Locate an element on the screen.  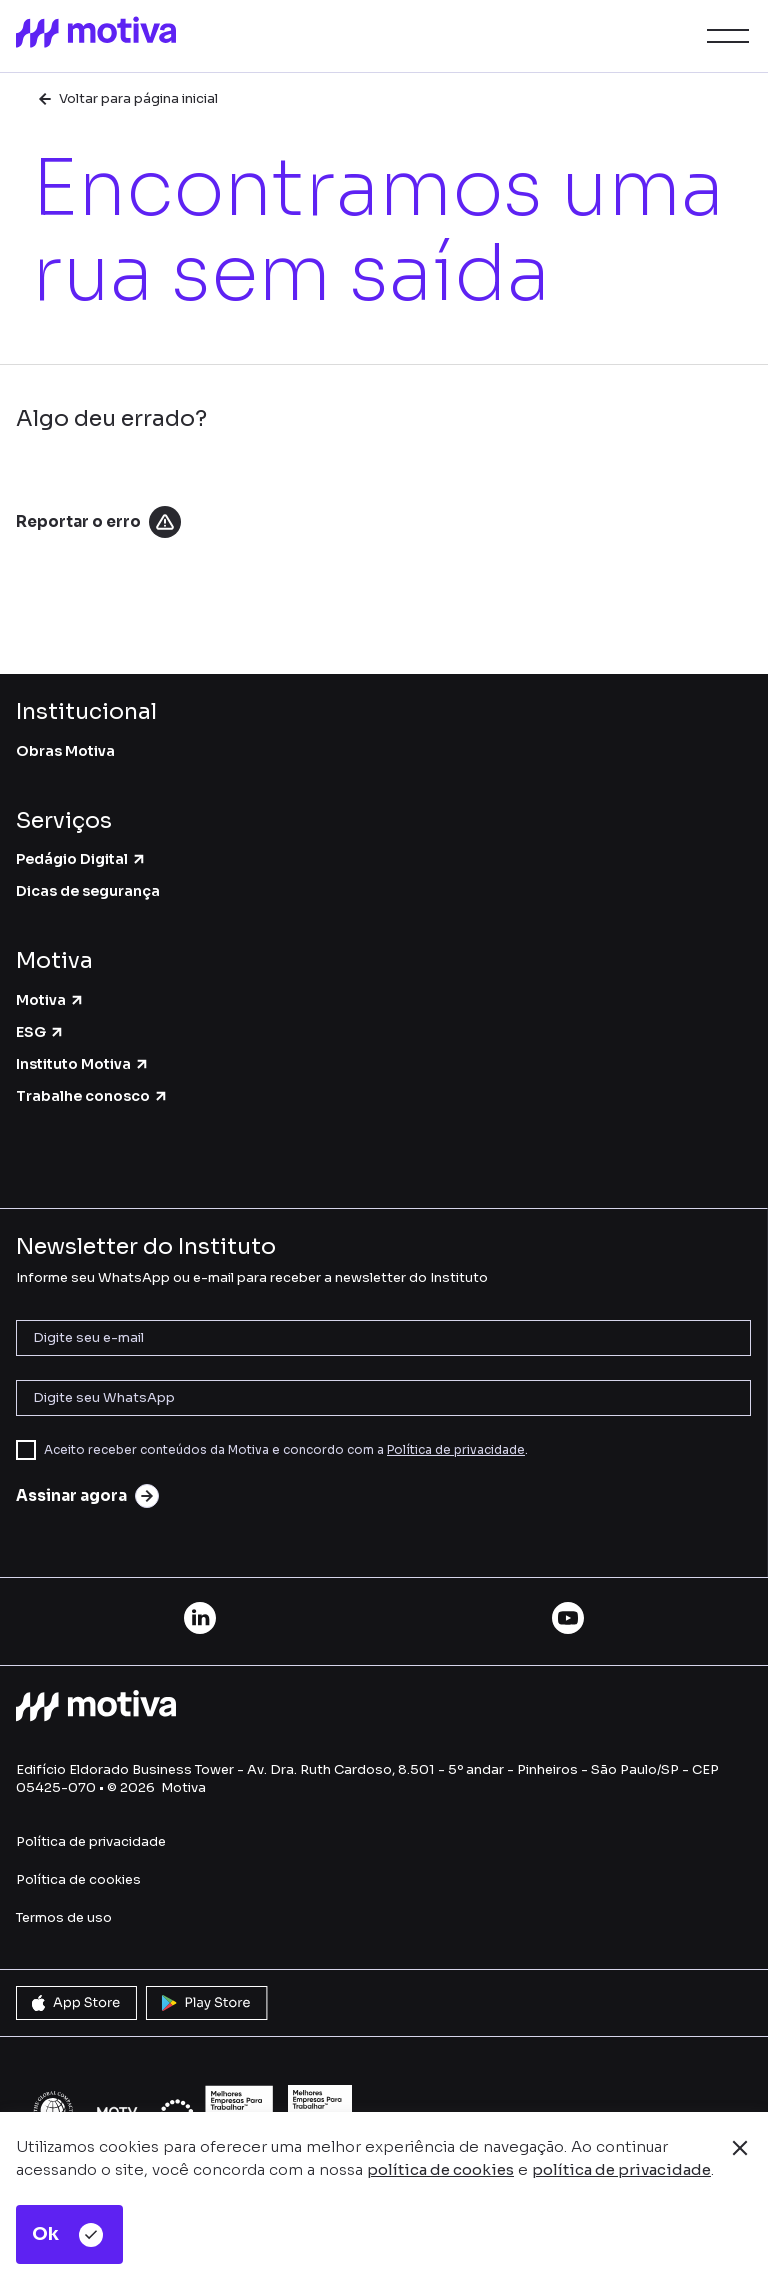
Instituto Motiva is located at coordinates (83, 1064).